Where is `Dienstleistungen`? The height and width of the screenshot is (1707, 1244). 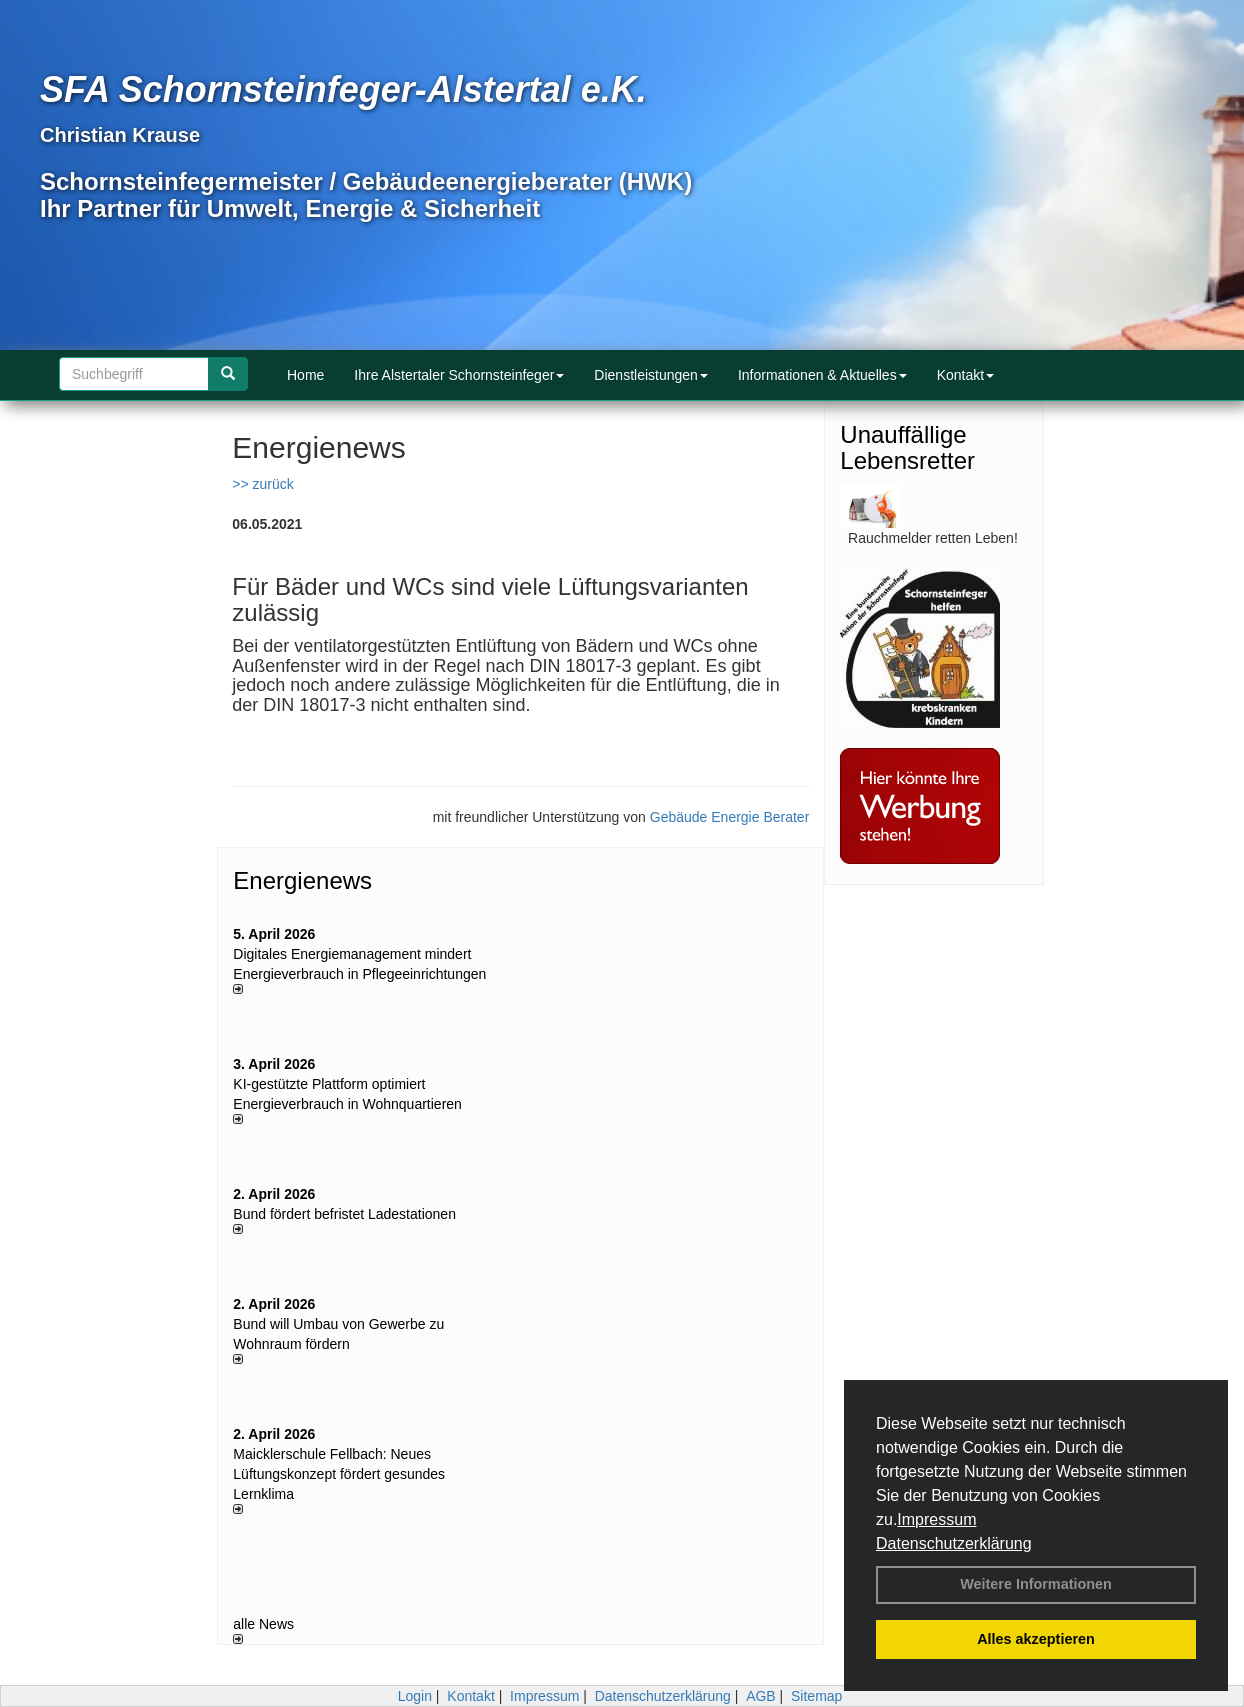
Dienstleistungen is located at coordinates (651, 375).